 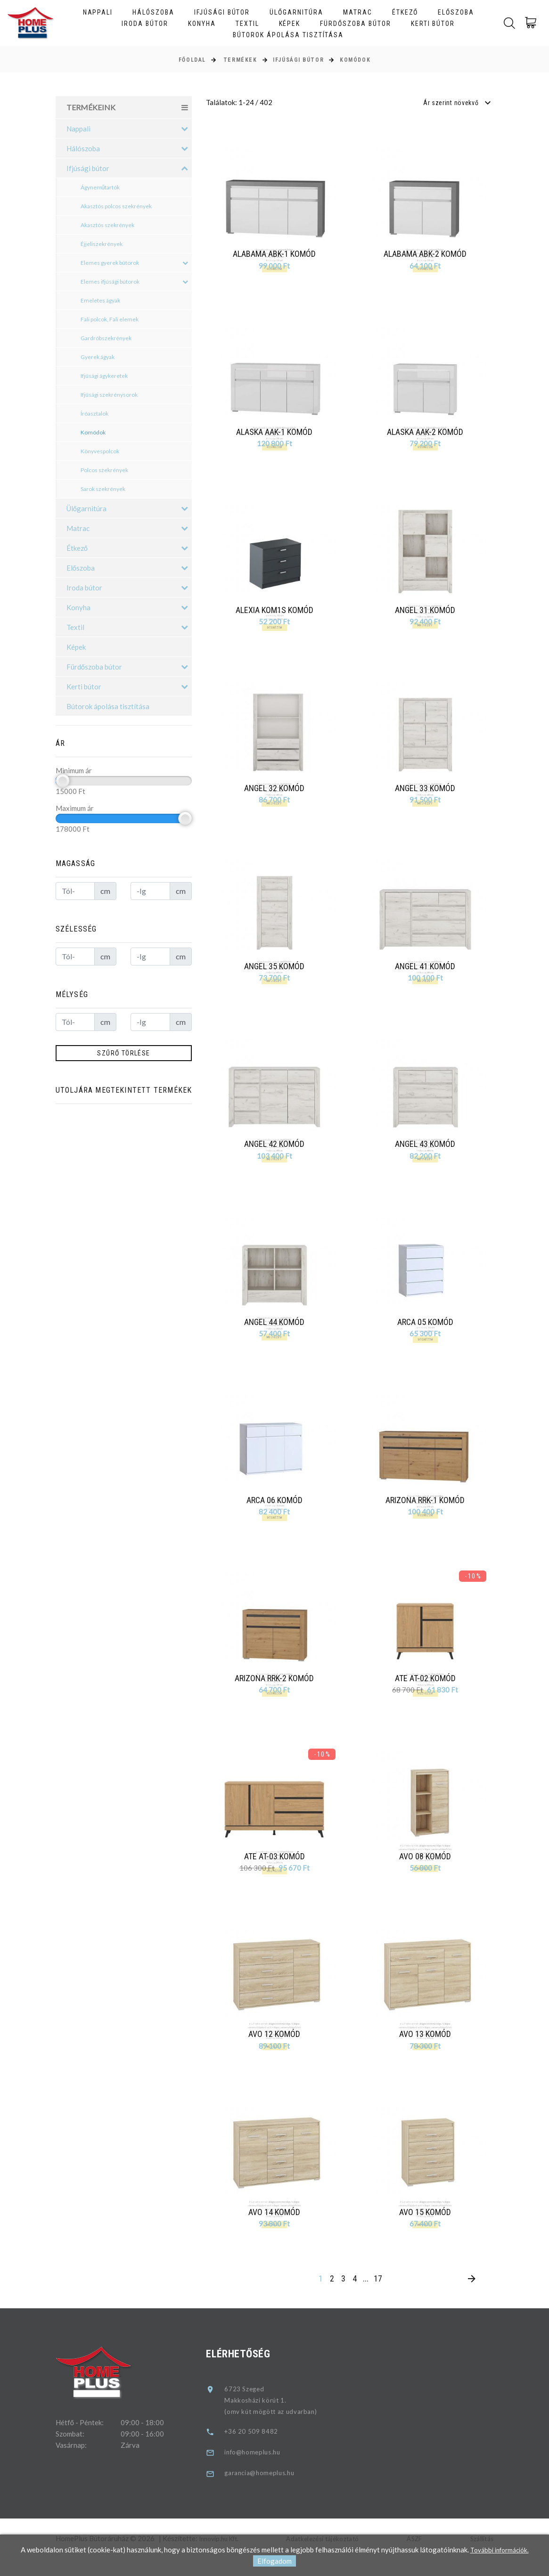 What do you see at coordinates (259, 2470) in the screenshot?
I see `info@homeplus.hu` at bounding box center [259, 2470].